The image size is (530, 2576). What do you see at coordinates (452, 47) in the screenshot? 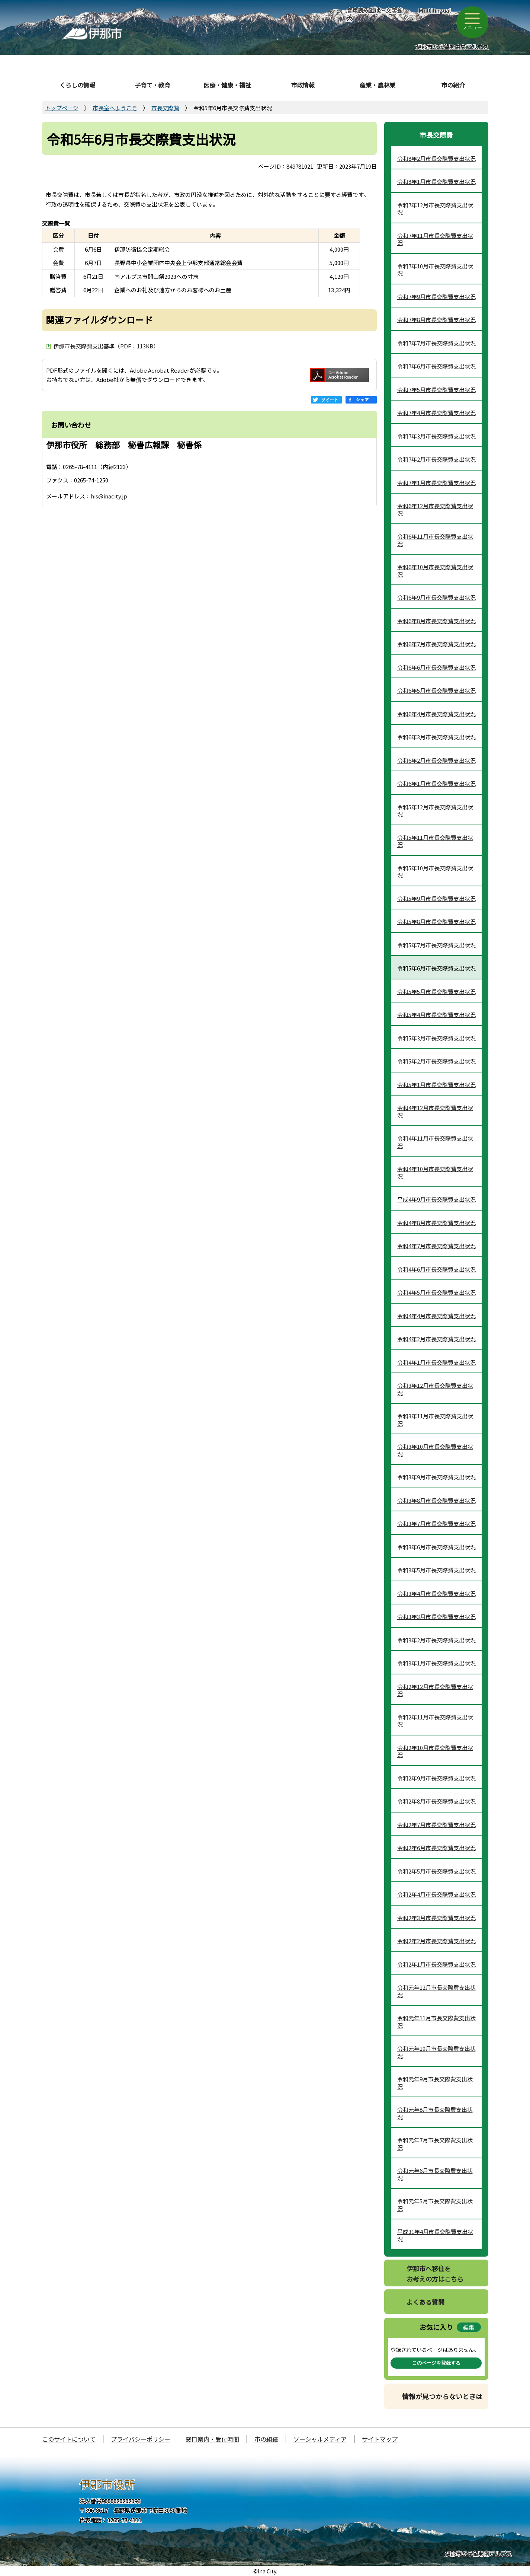
I see `伊那市から望む中央アルプス` at bounding box center [452, 47].